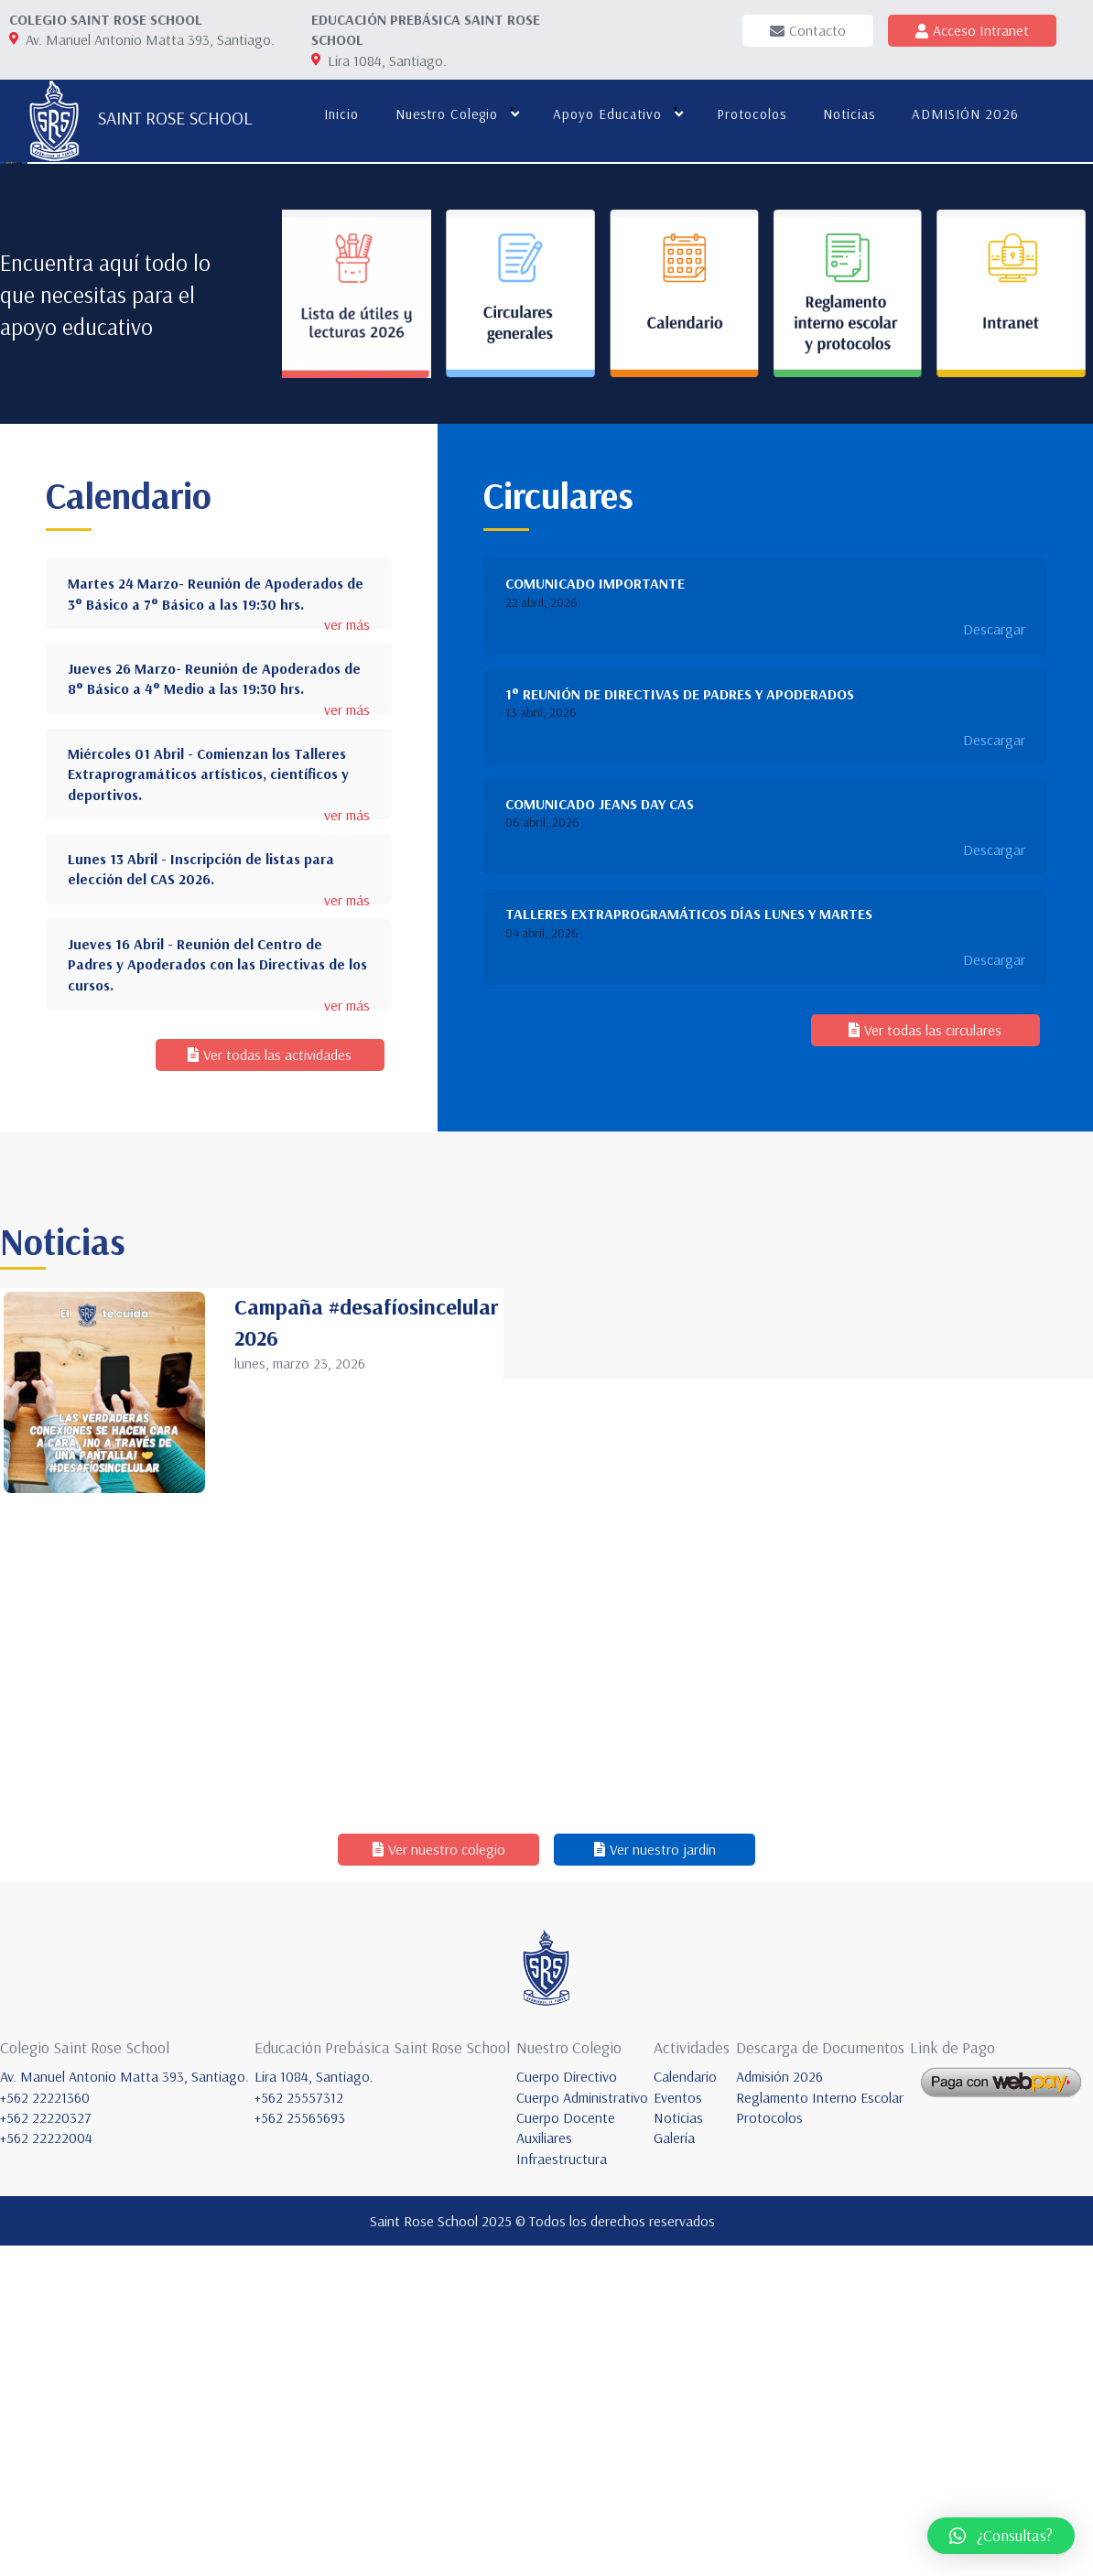  What do you see at coordinates (445, 114) in the screenshot?
I see `Nuestro colegio` at bounding box center [445, 114].